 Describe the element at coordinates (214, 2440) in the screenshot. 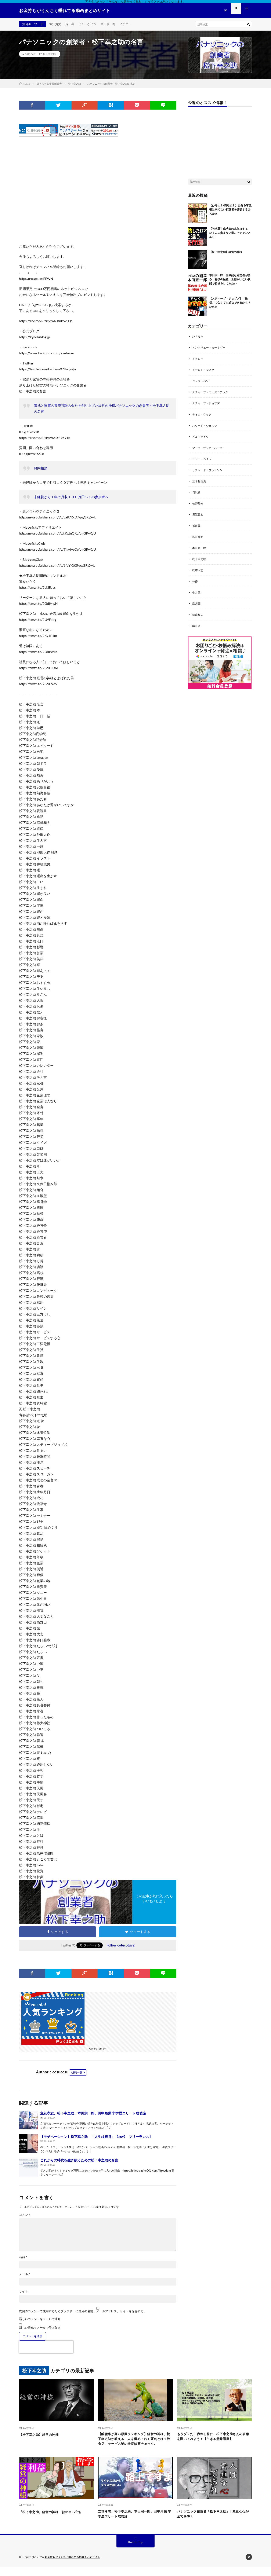

I see `もうダメだ。諦める前に、松下幸之助さんの言葉を聞いてみよう！【生きる意味講座】` at that location.